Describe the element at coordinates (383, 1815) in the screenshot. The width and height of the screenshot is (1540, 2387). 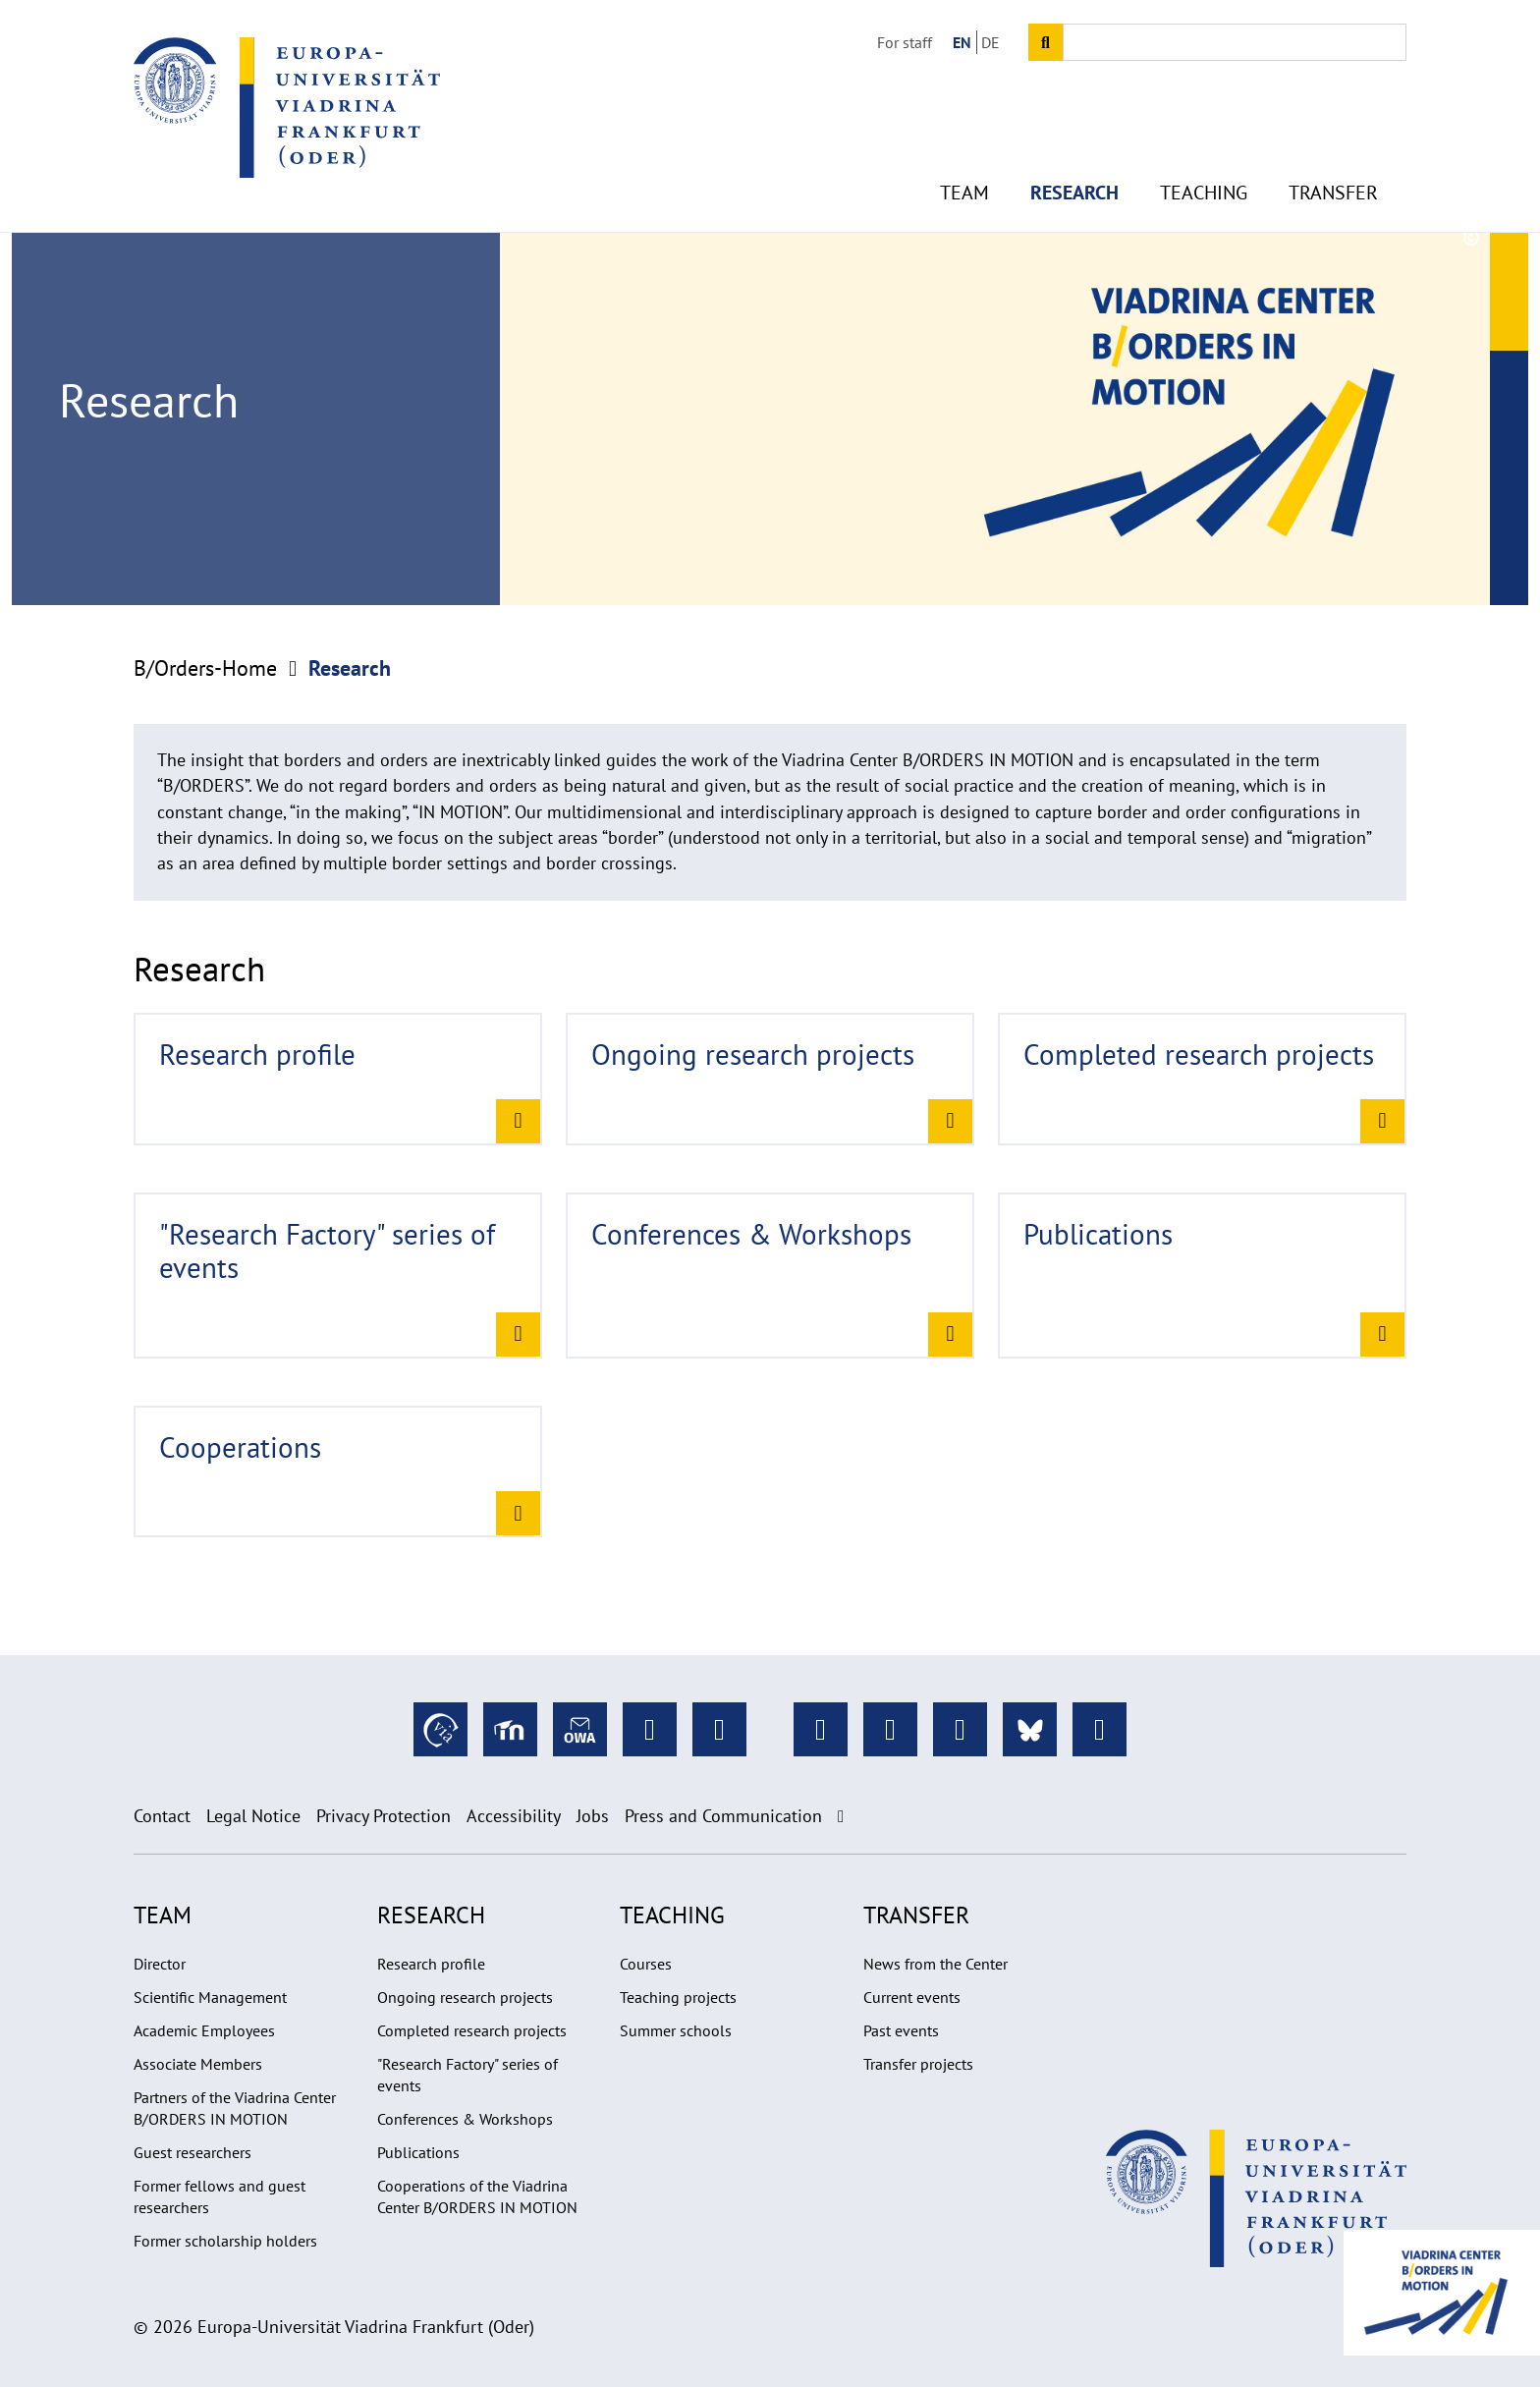
I see `Privacy Protection` at that location.